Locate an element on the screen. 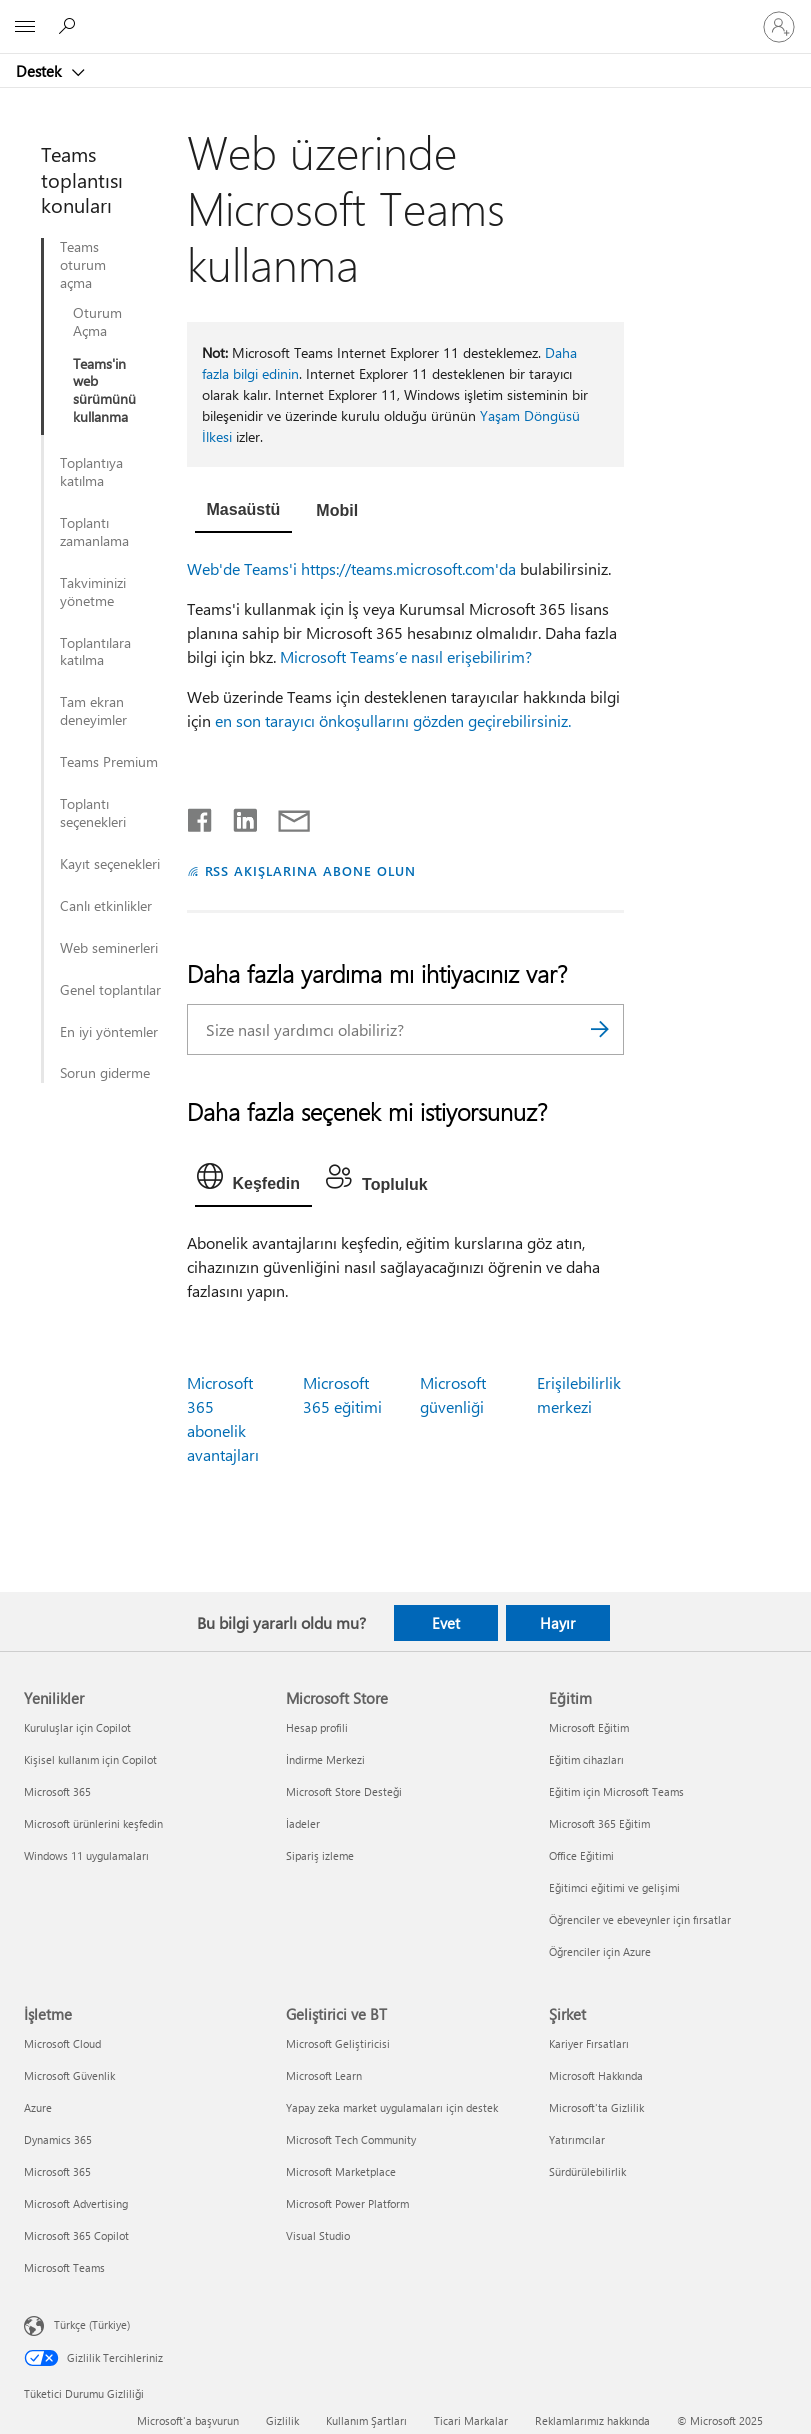 The image size is (811, 2434). [LinkedIn'de paylaşma] is located at coordinates (237, 816).